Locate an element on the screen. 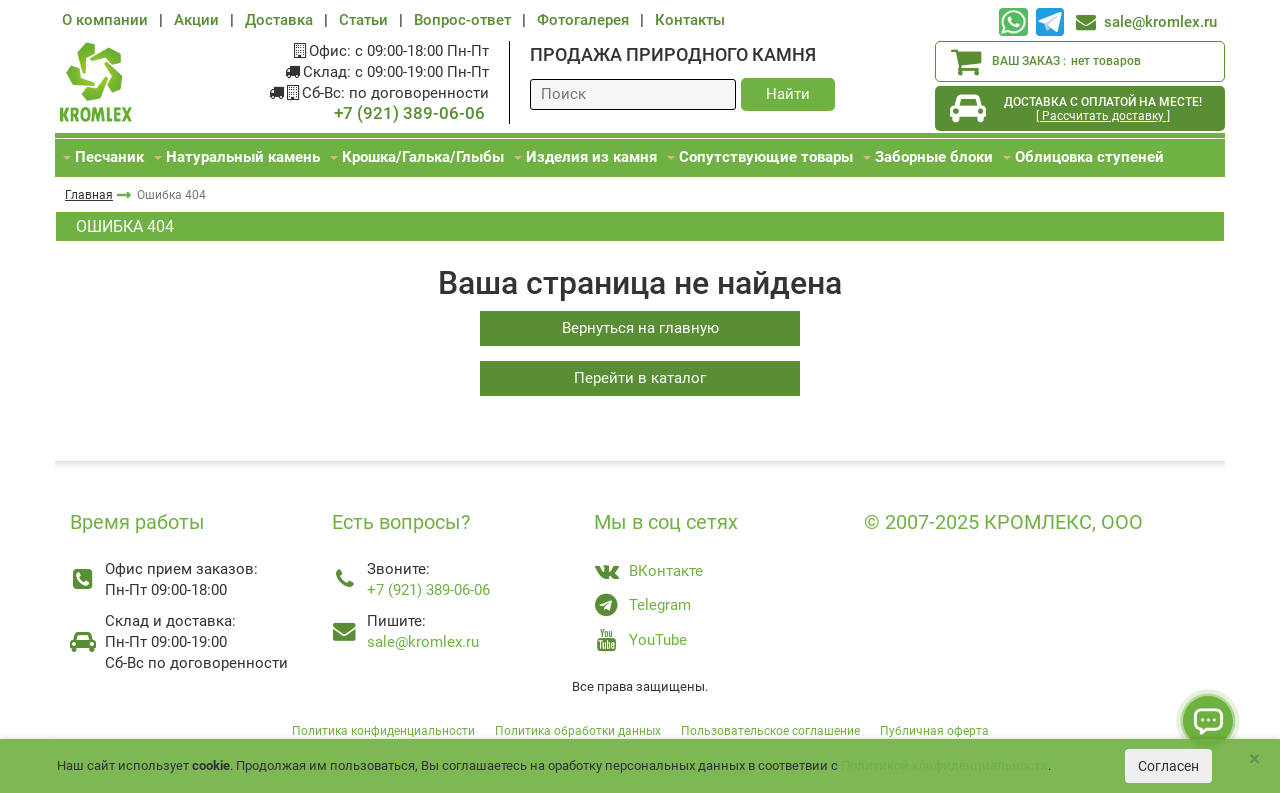 The width and height of the screenshot is (1280, 793). Политика конфиденциальности is located at coordinates (383, 731).